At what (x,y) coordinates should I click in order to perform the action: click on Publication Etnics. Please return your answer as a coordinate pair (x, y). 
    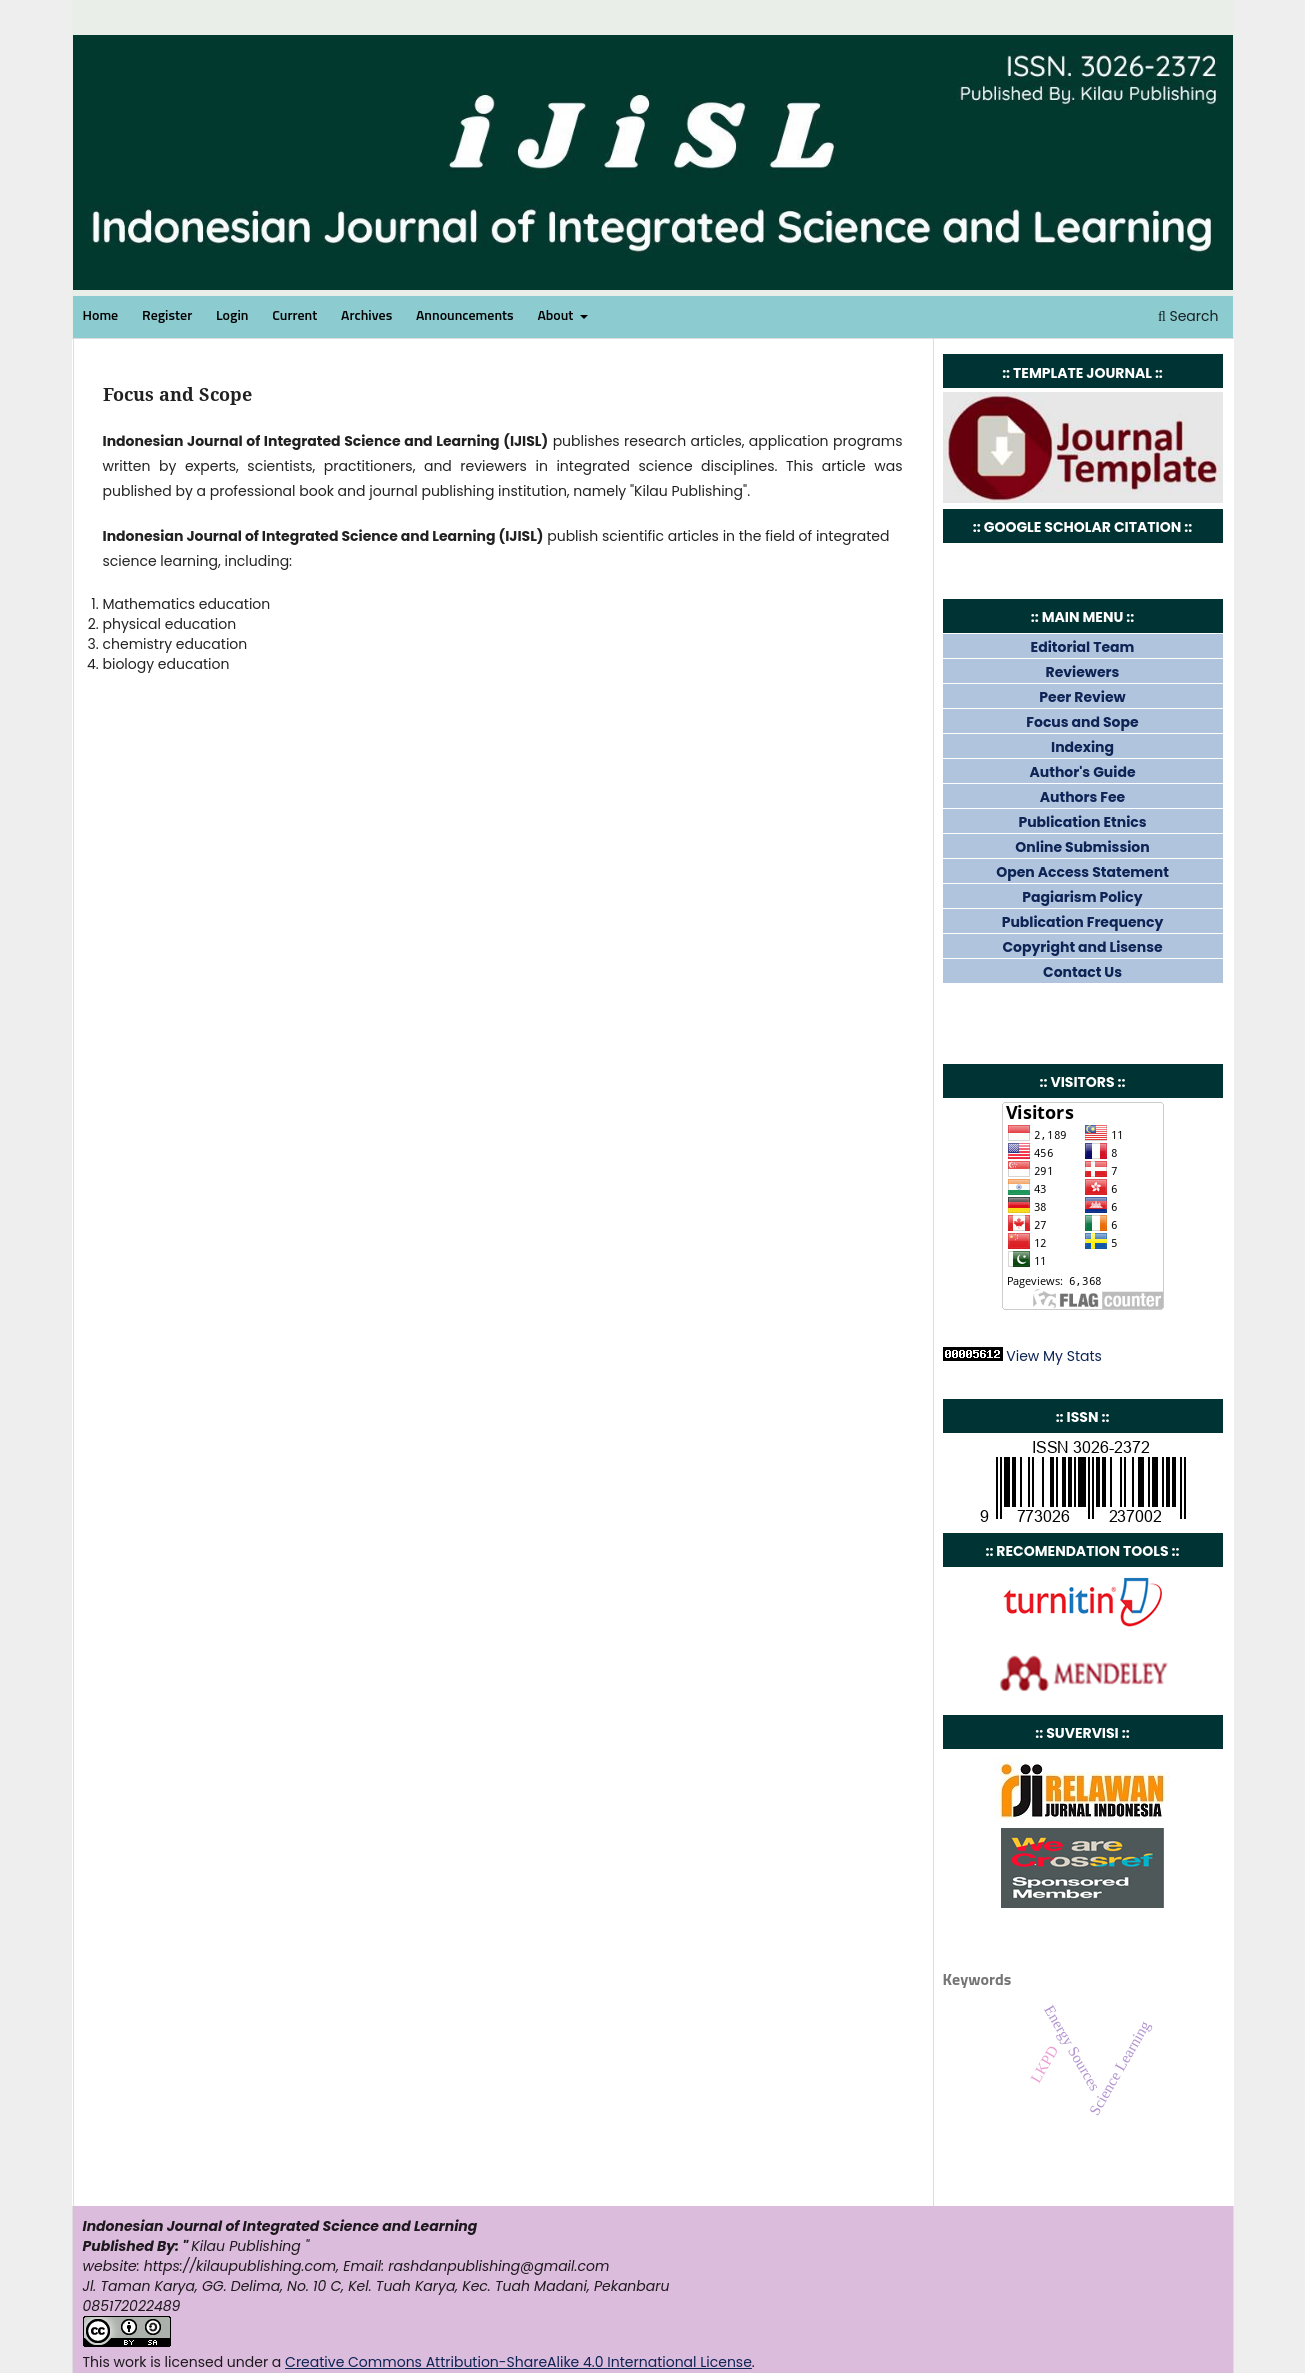
    Looking at the image, I should click on (1082, 822).